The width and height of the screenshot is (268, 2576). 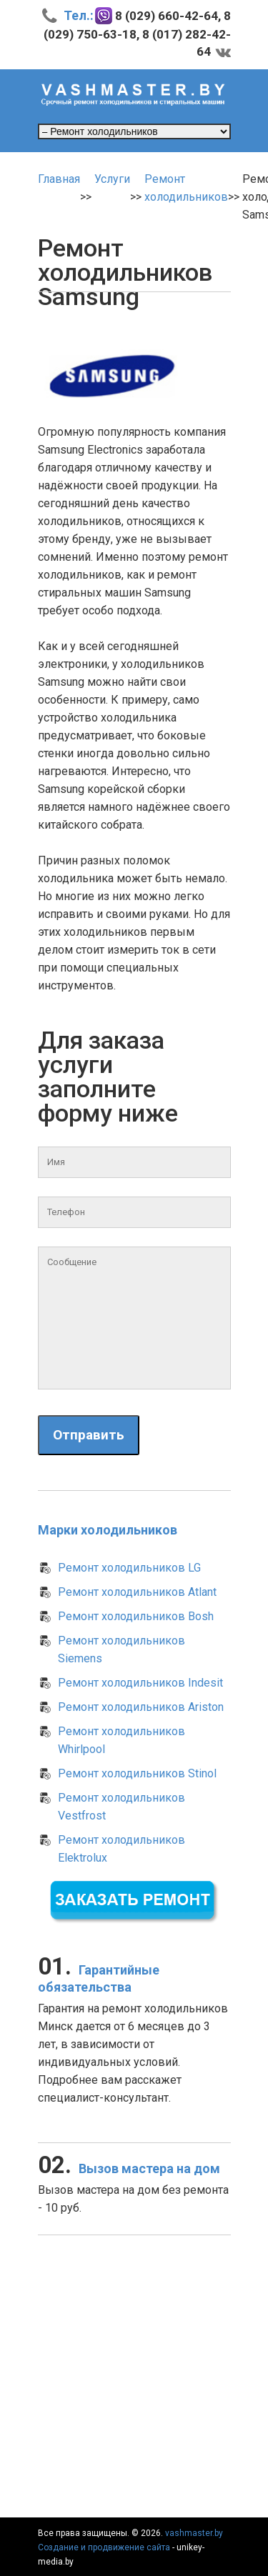 I want to click on Ремонт холодильников Indesit, so click(x=140, y=1682).